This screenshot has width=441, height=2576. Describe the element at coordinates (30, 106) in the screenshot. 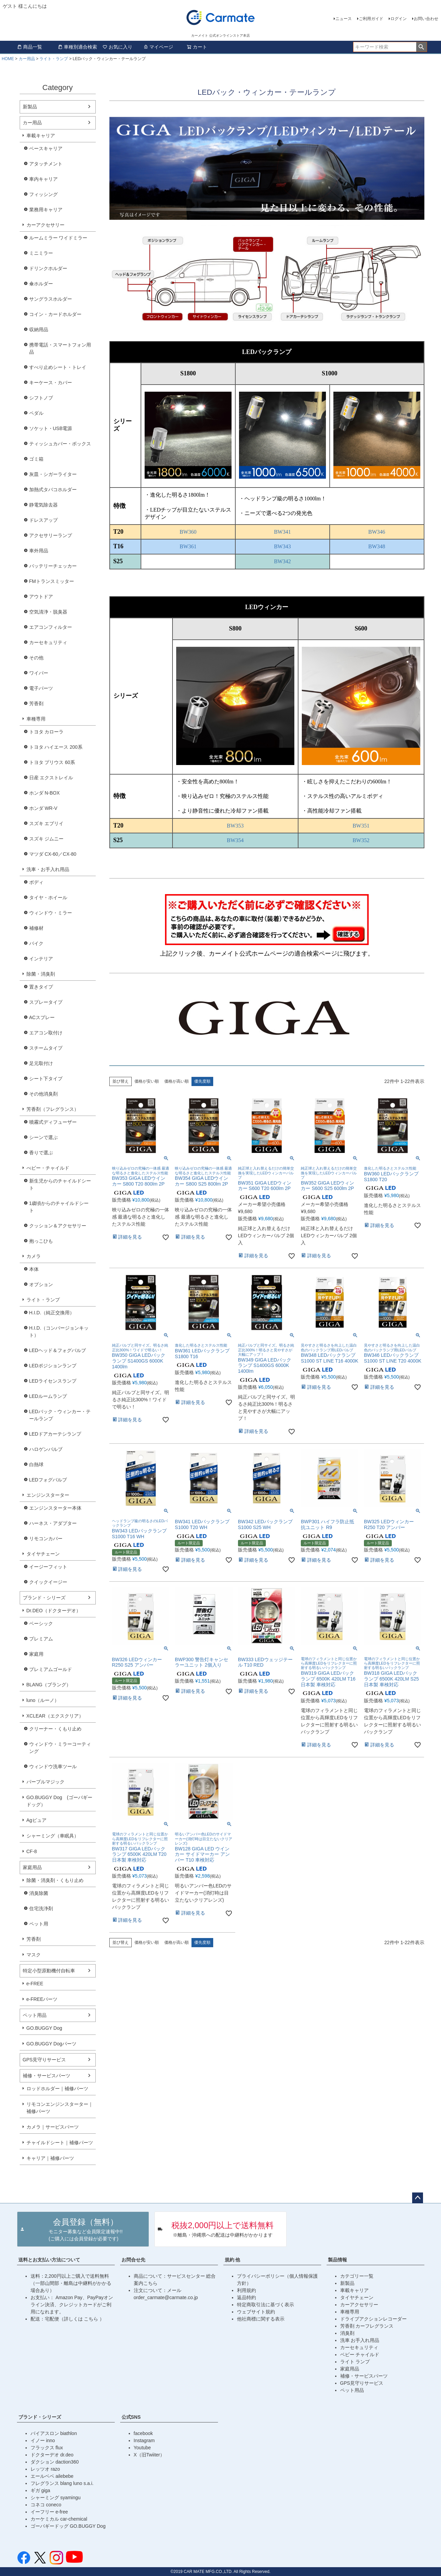

I see `新製品` at that location.